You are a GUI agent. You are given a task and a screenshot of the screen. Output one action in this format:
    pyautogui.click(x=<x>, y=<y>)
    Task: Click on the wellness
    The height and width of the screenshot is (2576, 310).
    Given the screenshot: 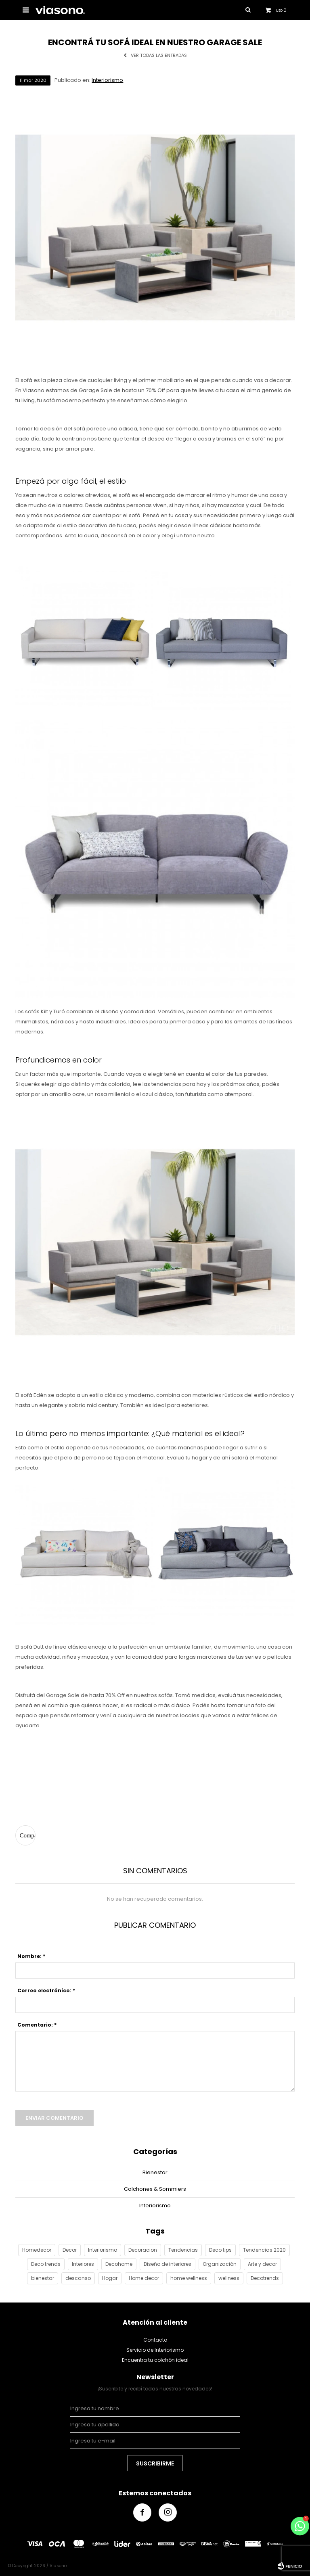 What is the action you would take?
    pyautogui.click(x=228, y=2278)
    